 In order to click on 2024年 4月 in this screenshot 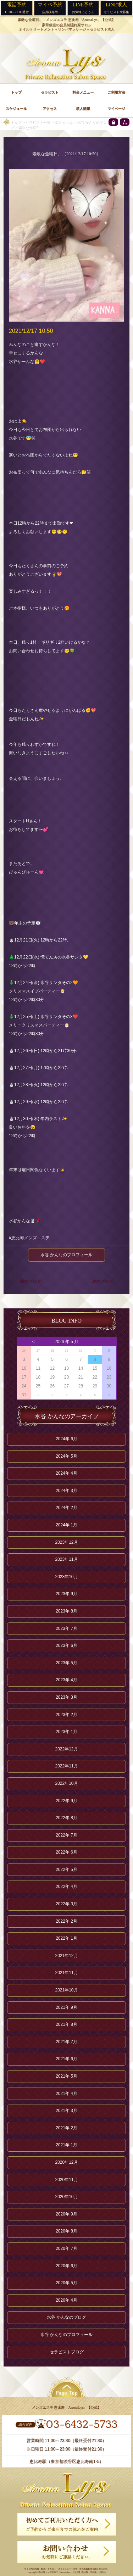, I will do `click(66, 1473)`.